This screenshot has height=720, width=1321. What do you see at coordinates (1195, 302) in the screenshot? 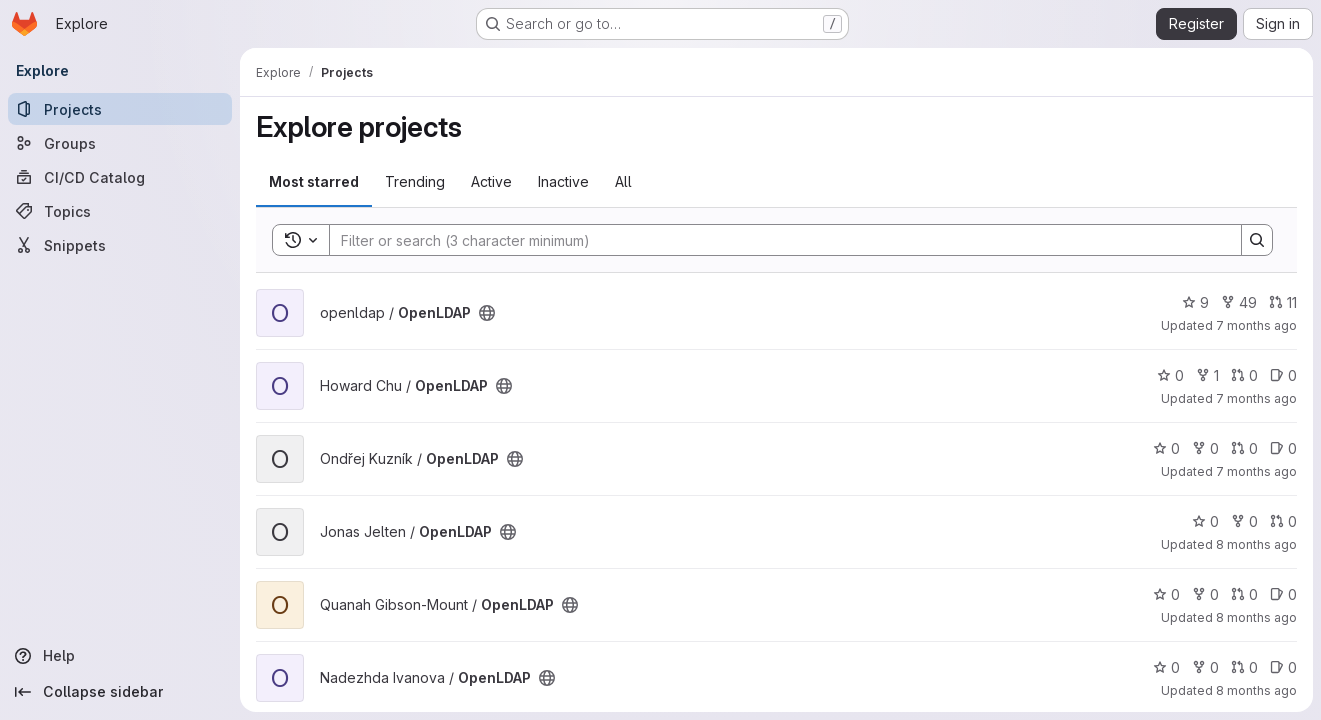
I see `9 [OpenLDAP has 9 stars]` at bounding box center [1195, 302].